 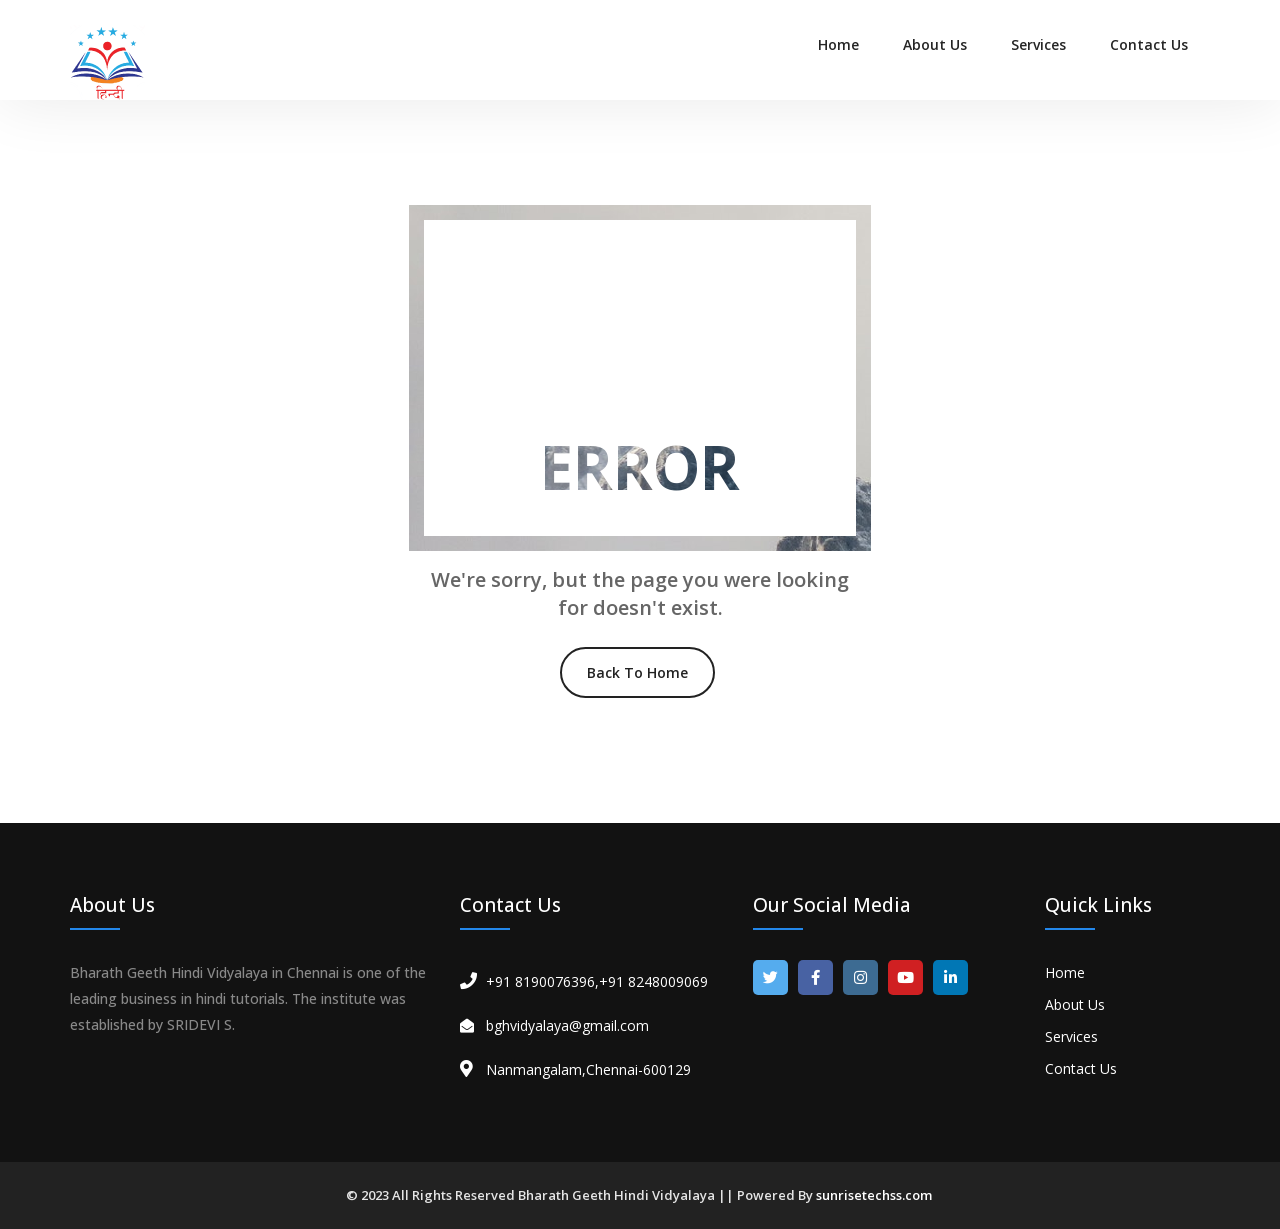 I want to click on sunrisetechss.com, so click(x=874, y=1195).